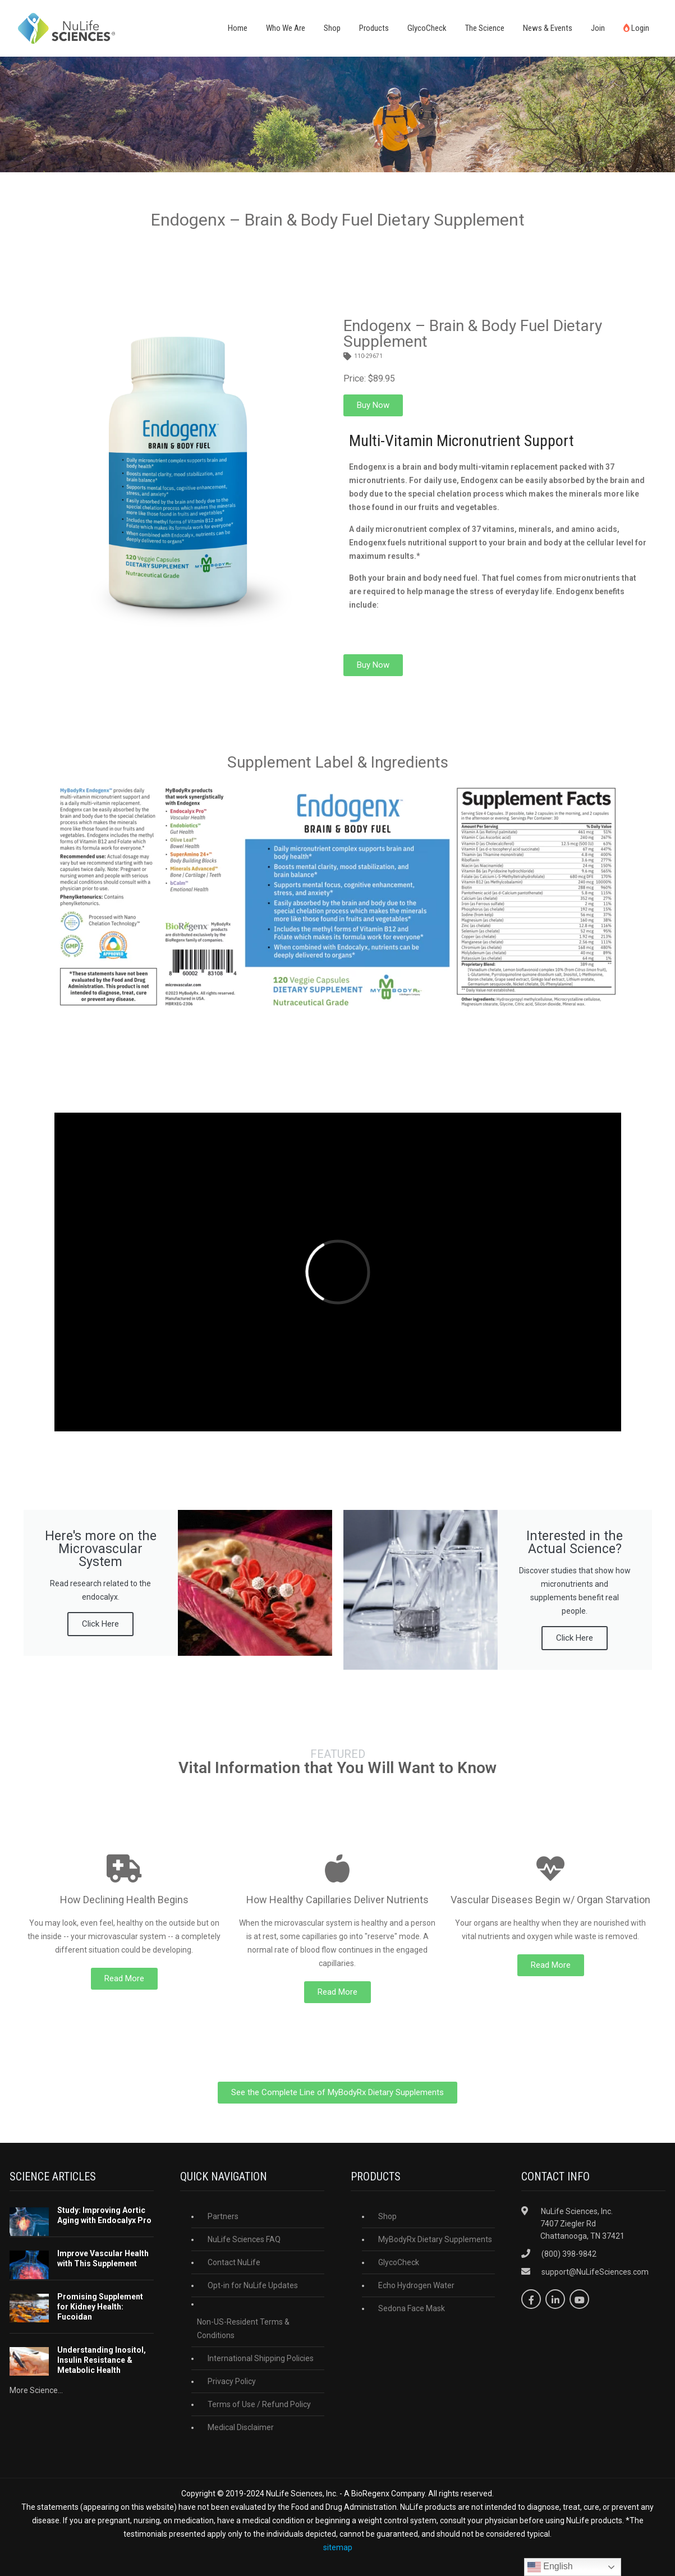 The width and height of the screenshot is (675, 2576). I want to click on Understanding Inositol, Insulin Resistance & Metabolic Health, so click(101, 2360).